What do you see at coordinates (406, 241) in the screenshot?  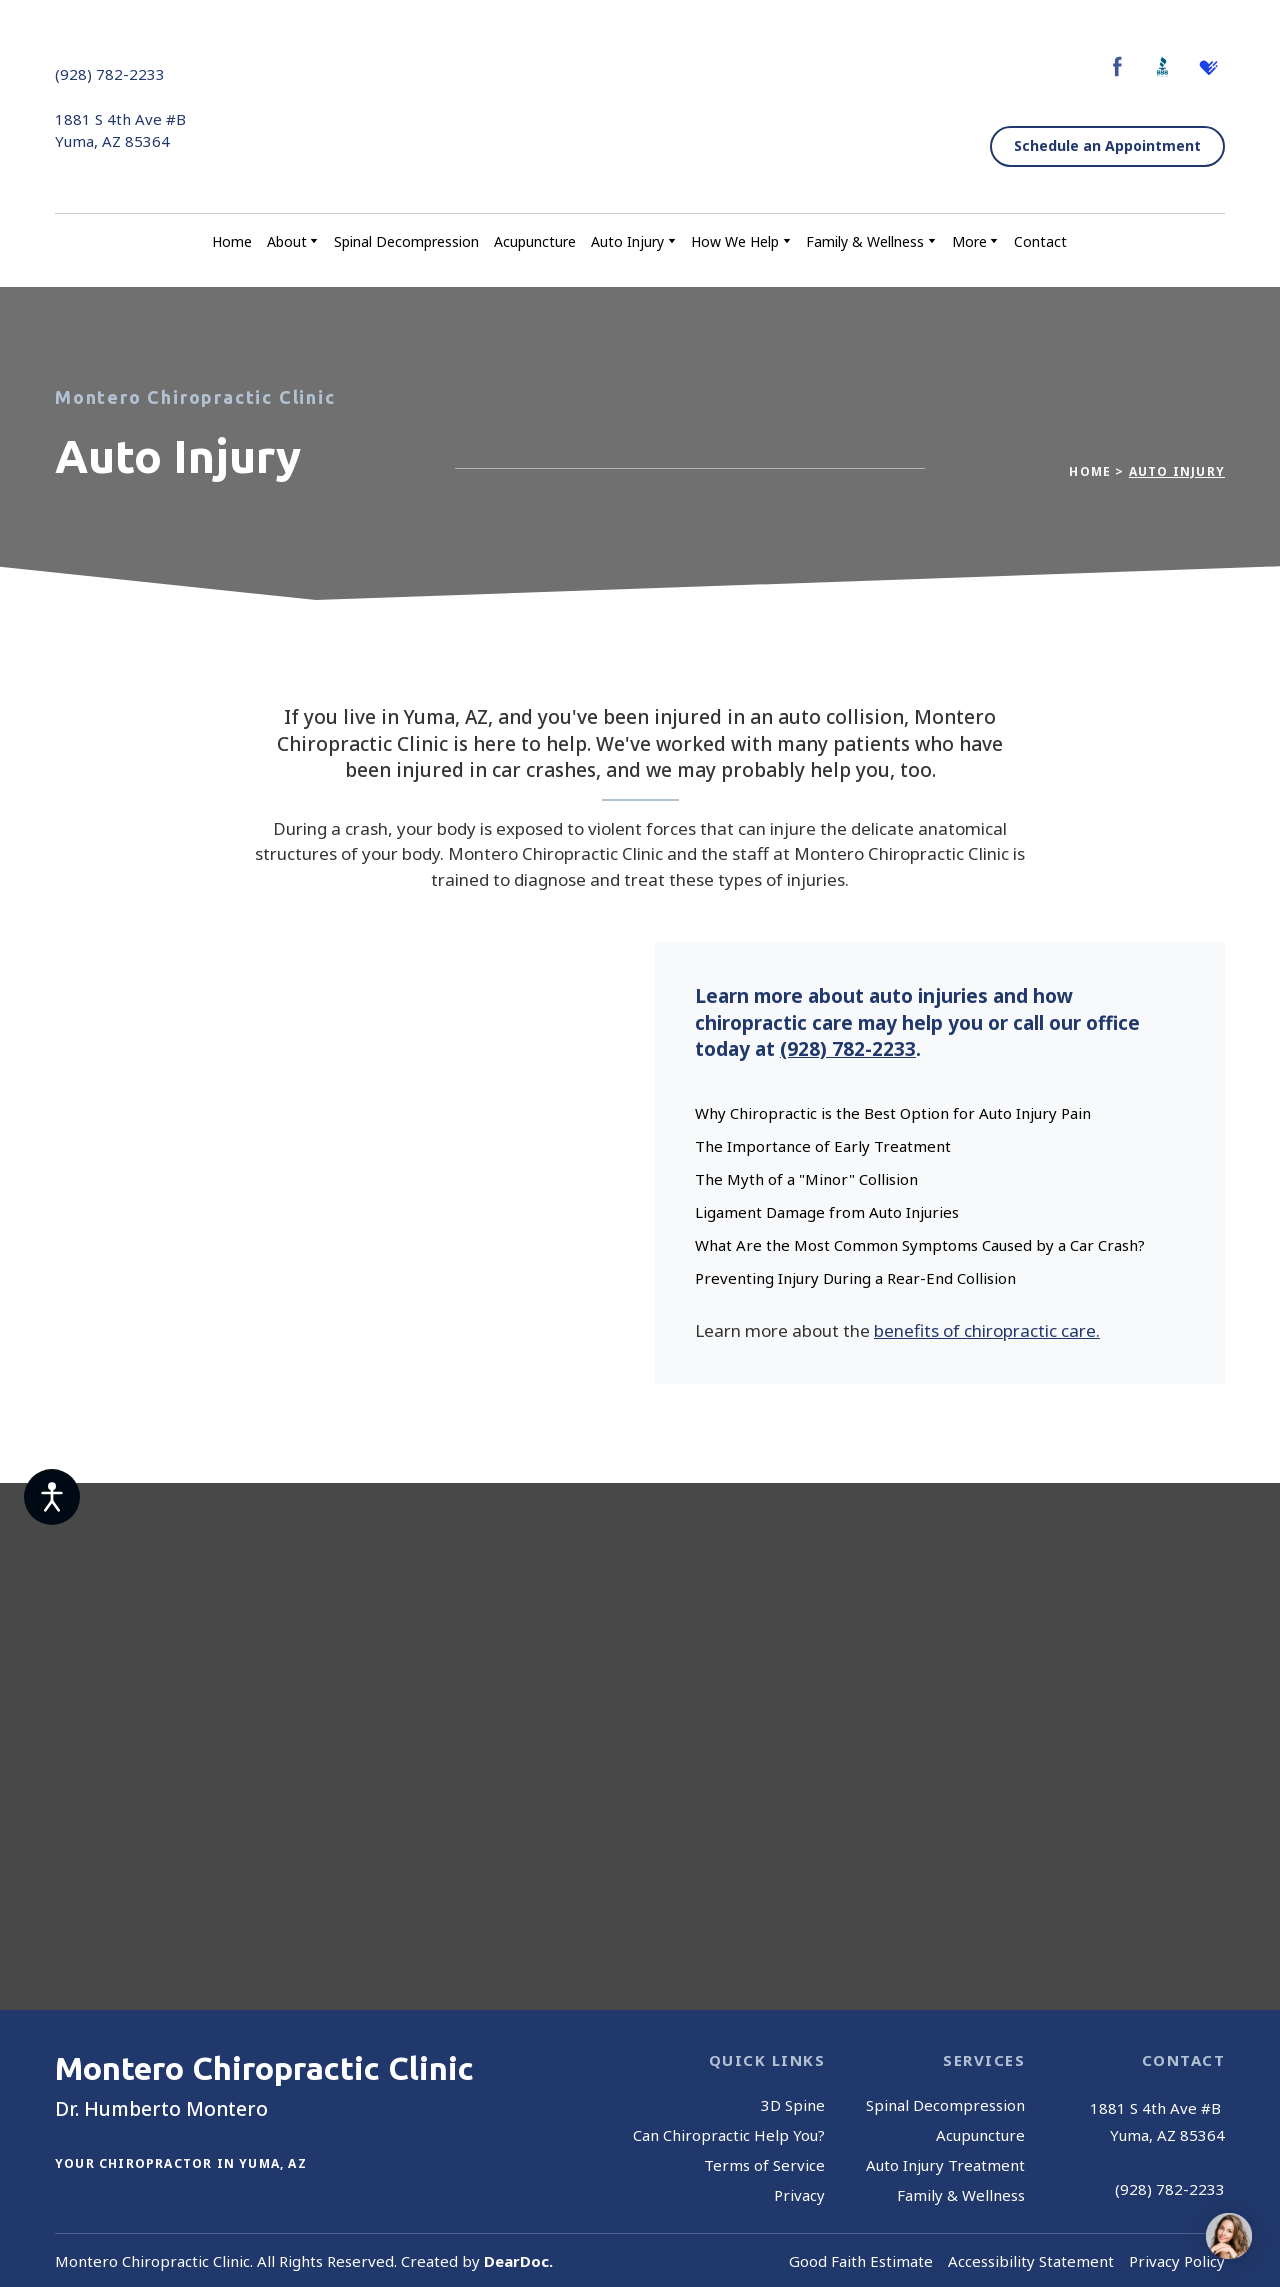 I see `Spinal Decompression` at bounding box center [406, 241].